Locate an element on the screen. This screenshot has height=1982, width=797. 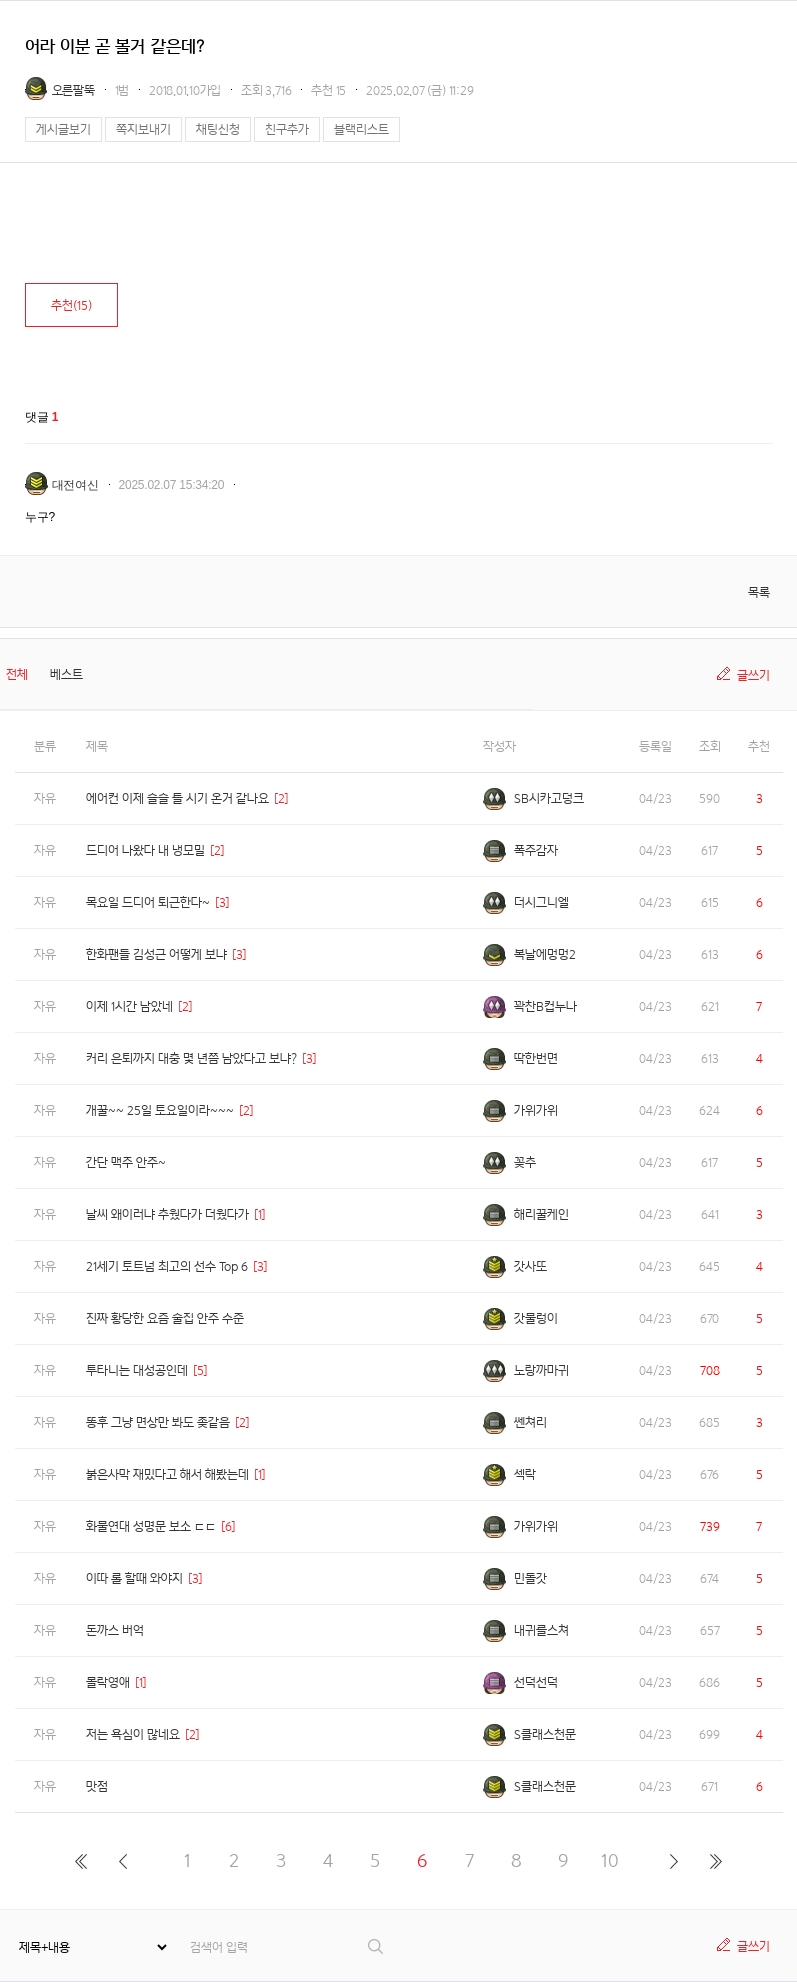
10 is located at coordinates (610, 1860).